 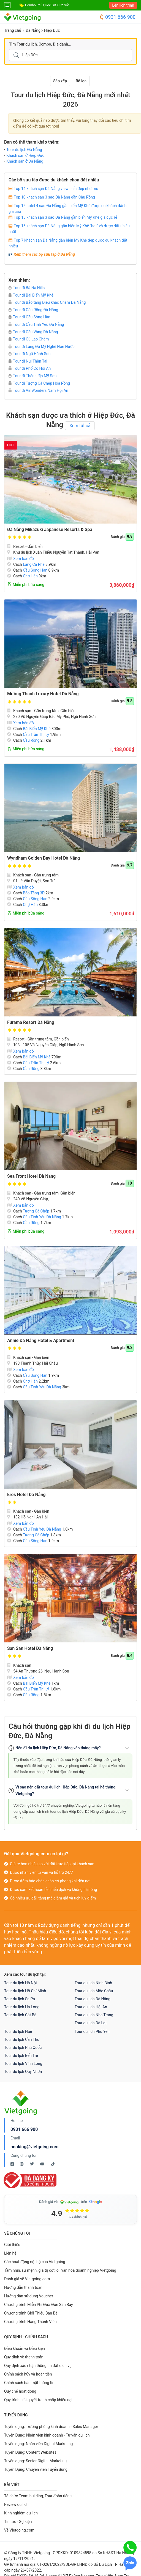 What do you see at coordinates (23, 2063) in the screenshot?
I see `Tour du lịch Vĩnh Long` at bounding box center [23, 2063].